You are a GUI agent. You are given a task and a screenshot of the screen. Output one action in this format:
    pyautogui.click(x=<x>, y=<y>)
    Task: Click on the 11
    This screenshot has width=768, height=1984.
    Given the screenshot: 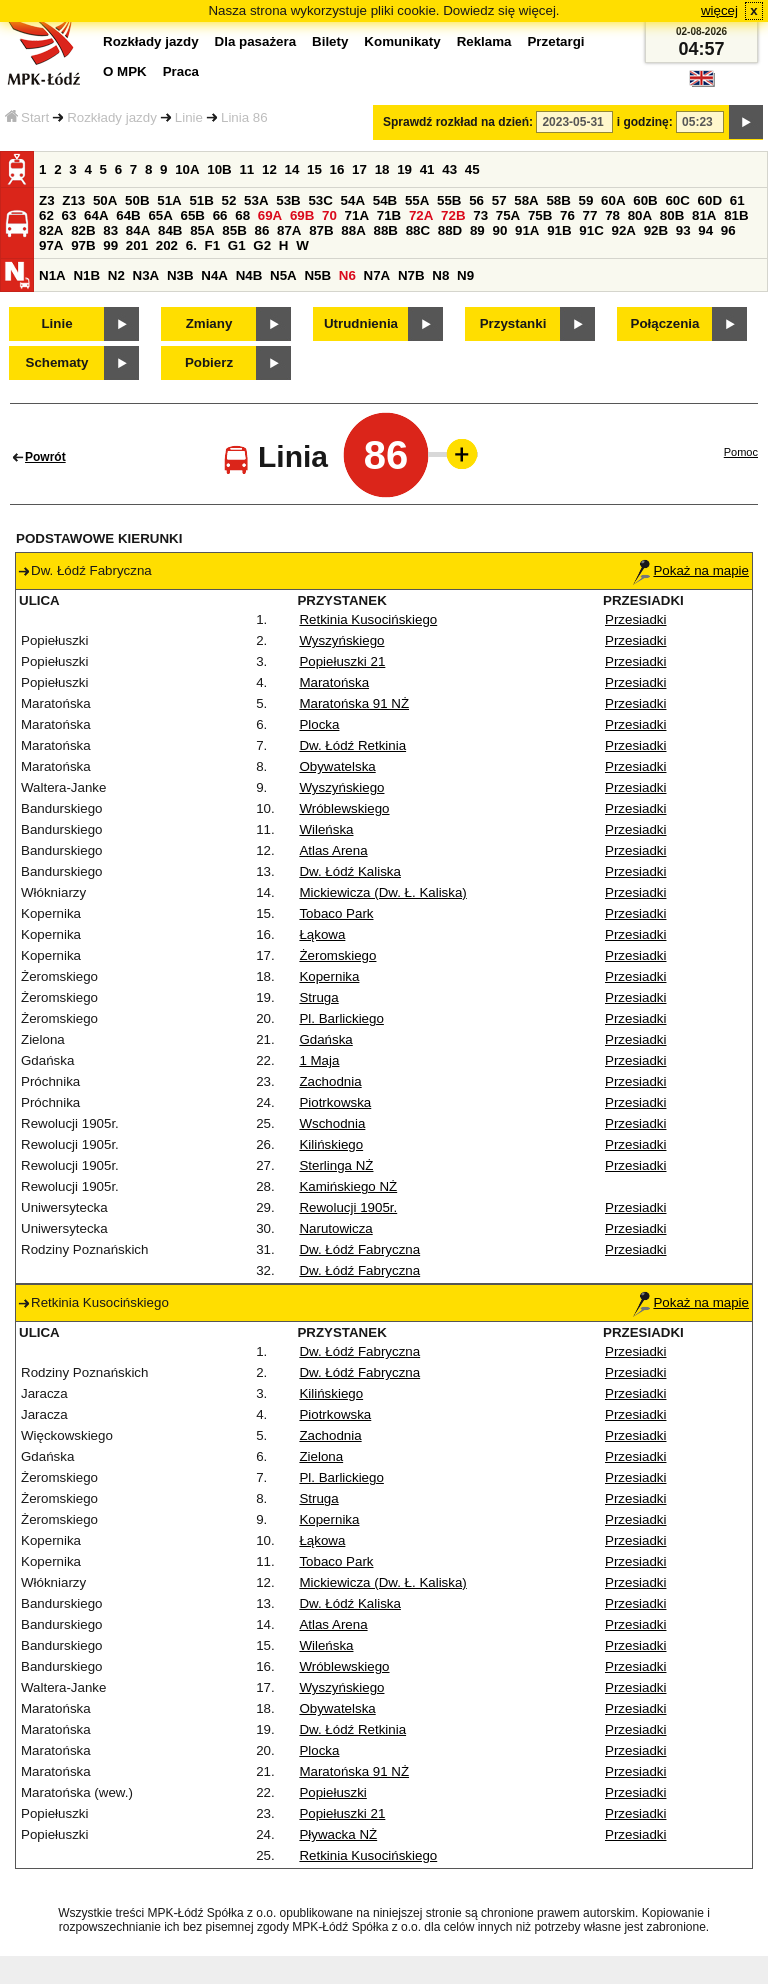 What is the action you would take?
    pyautogui.click(x=246, y=169)
    